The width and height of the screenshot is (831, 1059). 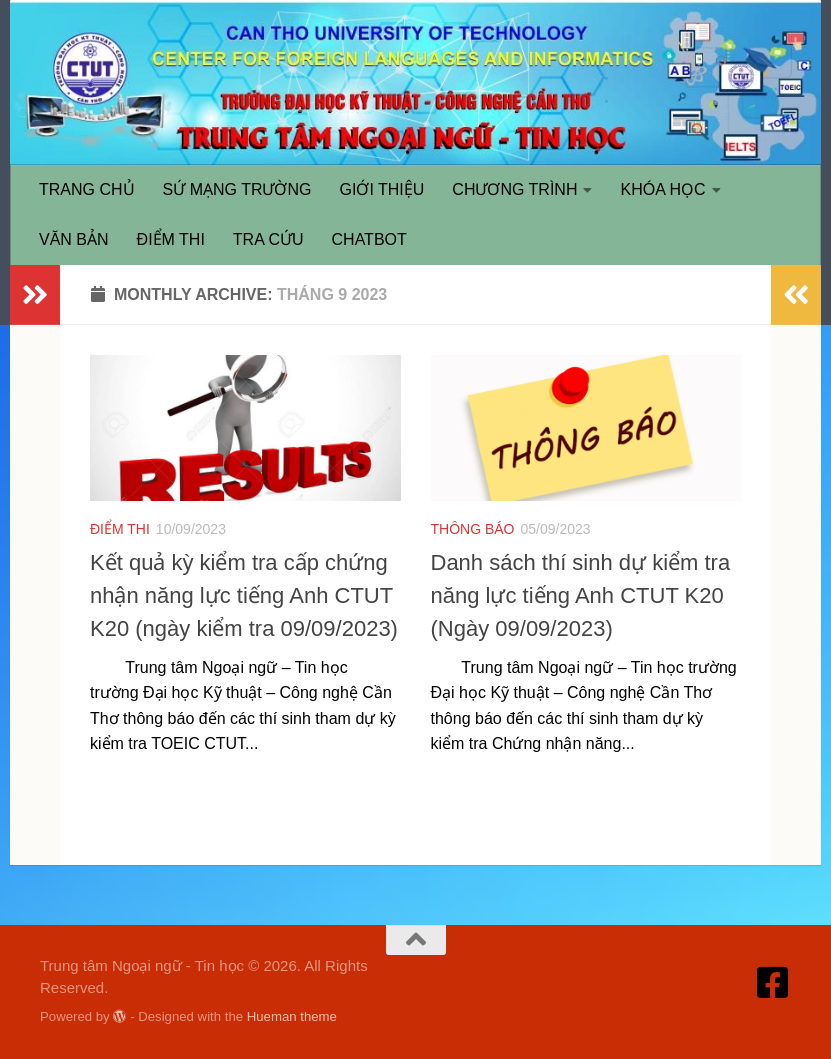 What do you see at coordinates (268, 239) in the screenshot?
I see `TRA CỨU` at bounding box center [268, 239].